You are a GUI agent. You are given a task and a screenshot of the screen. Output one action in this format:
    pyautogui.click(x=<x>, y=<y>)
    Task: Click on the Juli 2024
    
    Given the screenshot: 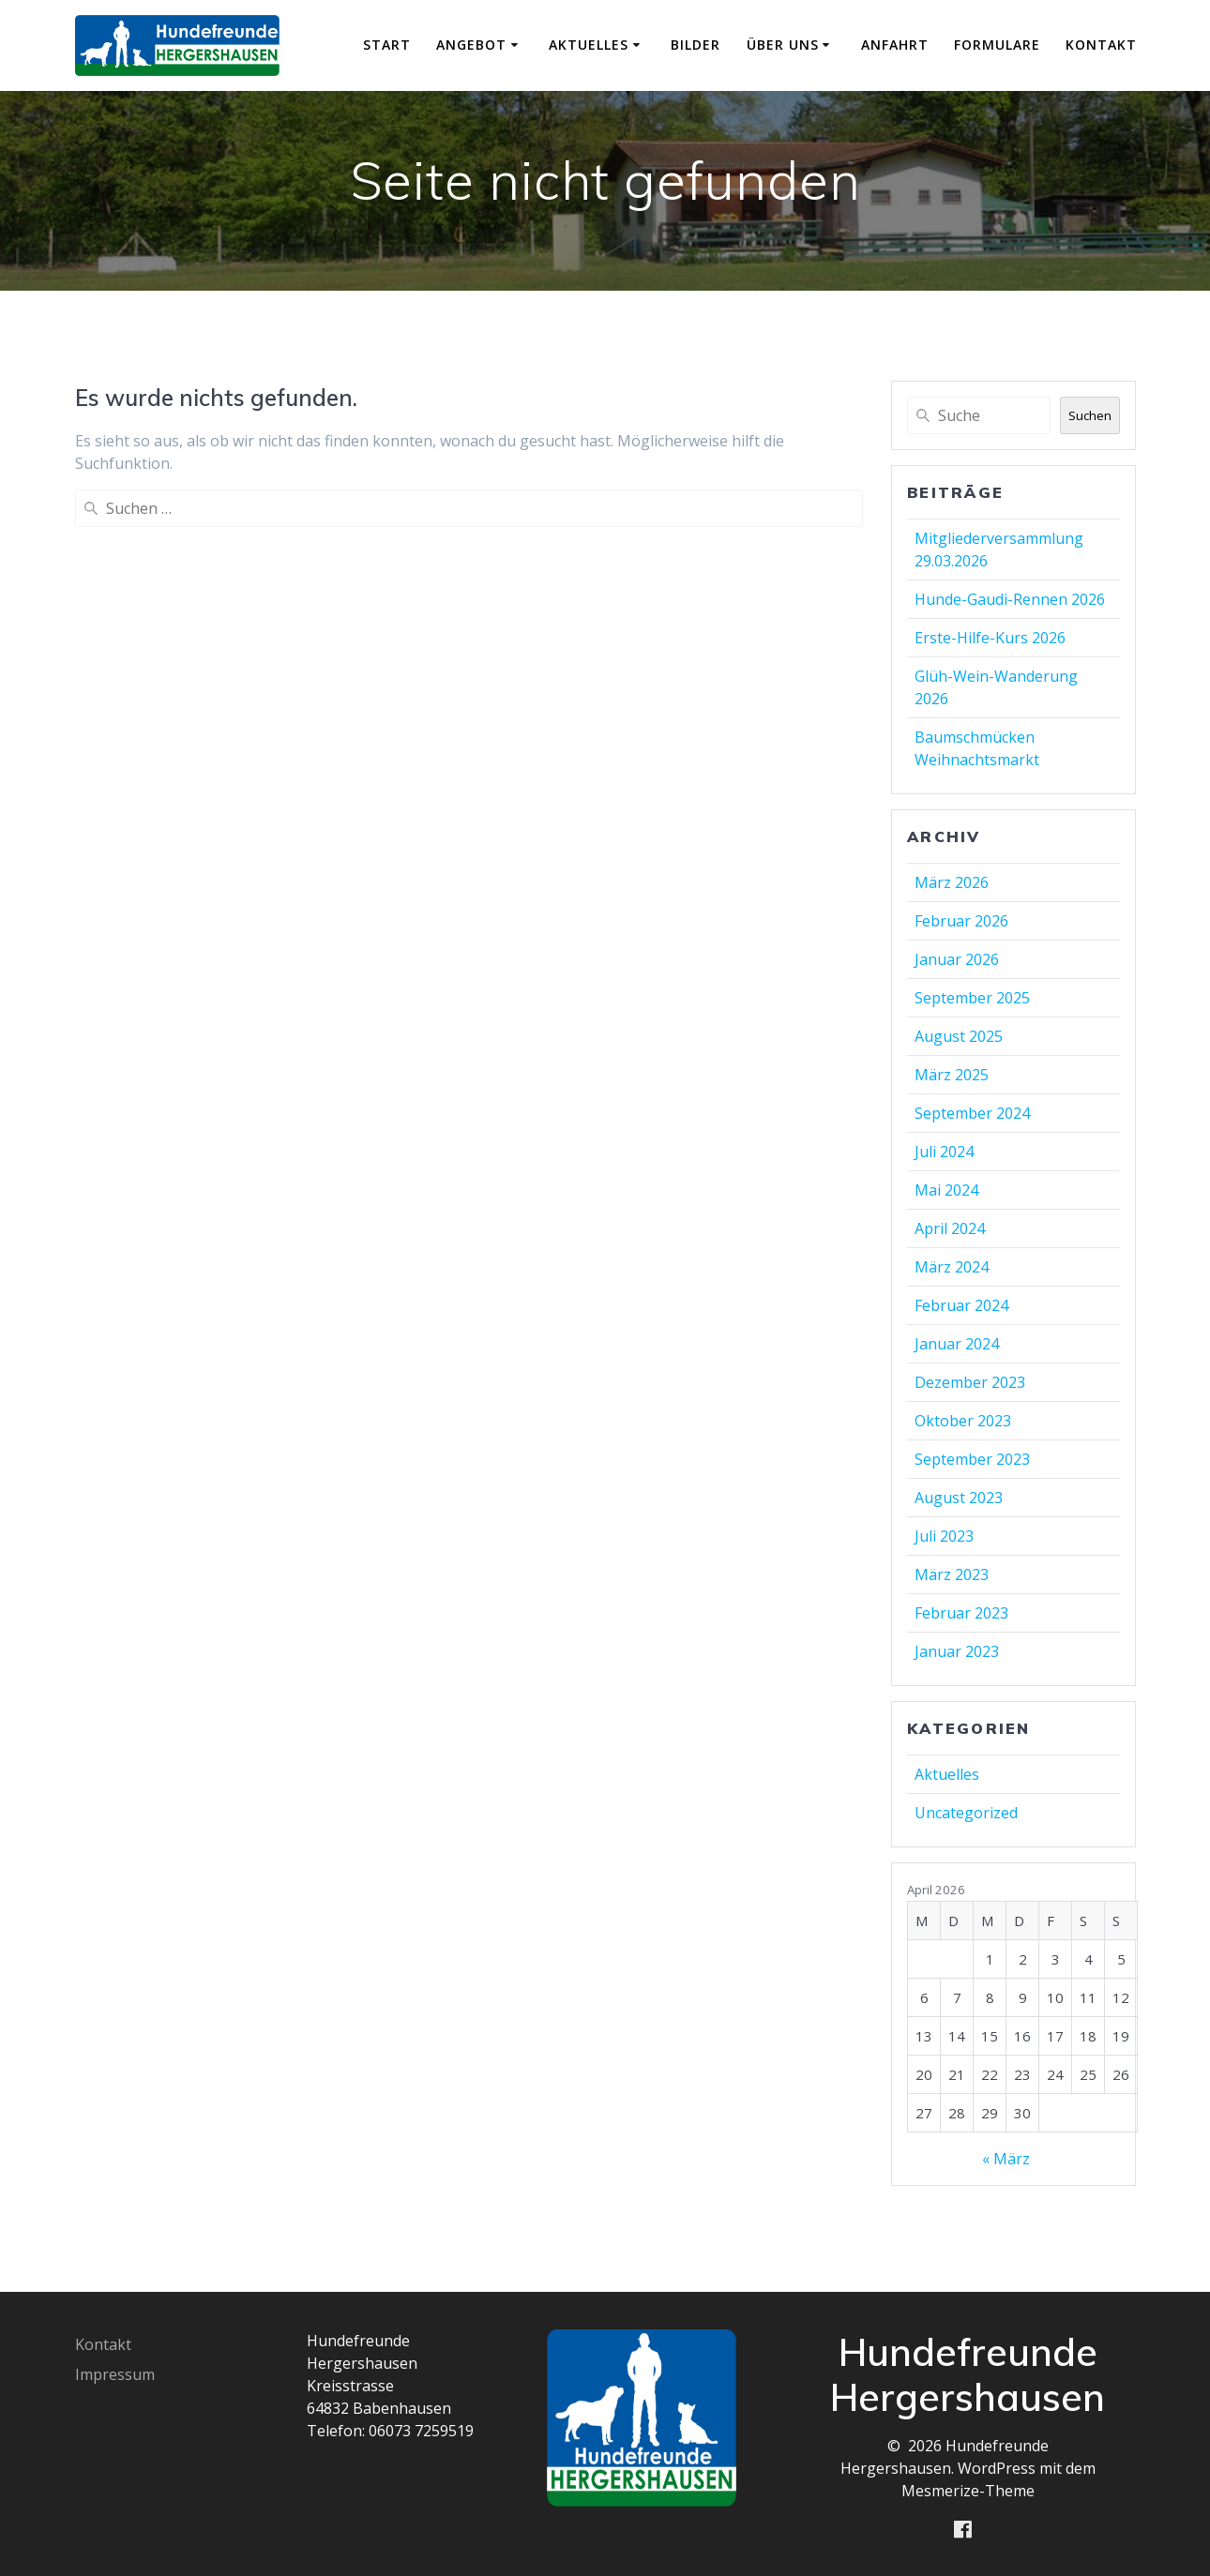 What is the action you would take?
    pyautogui.click(x=944, y=1151)
    